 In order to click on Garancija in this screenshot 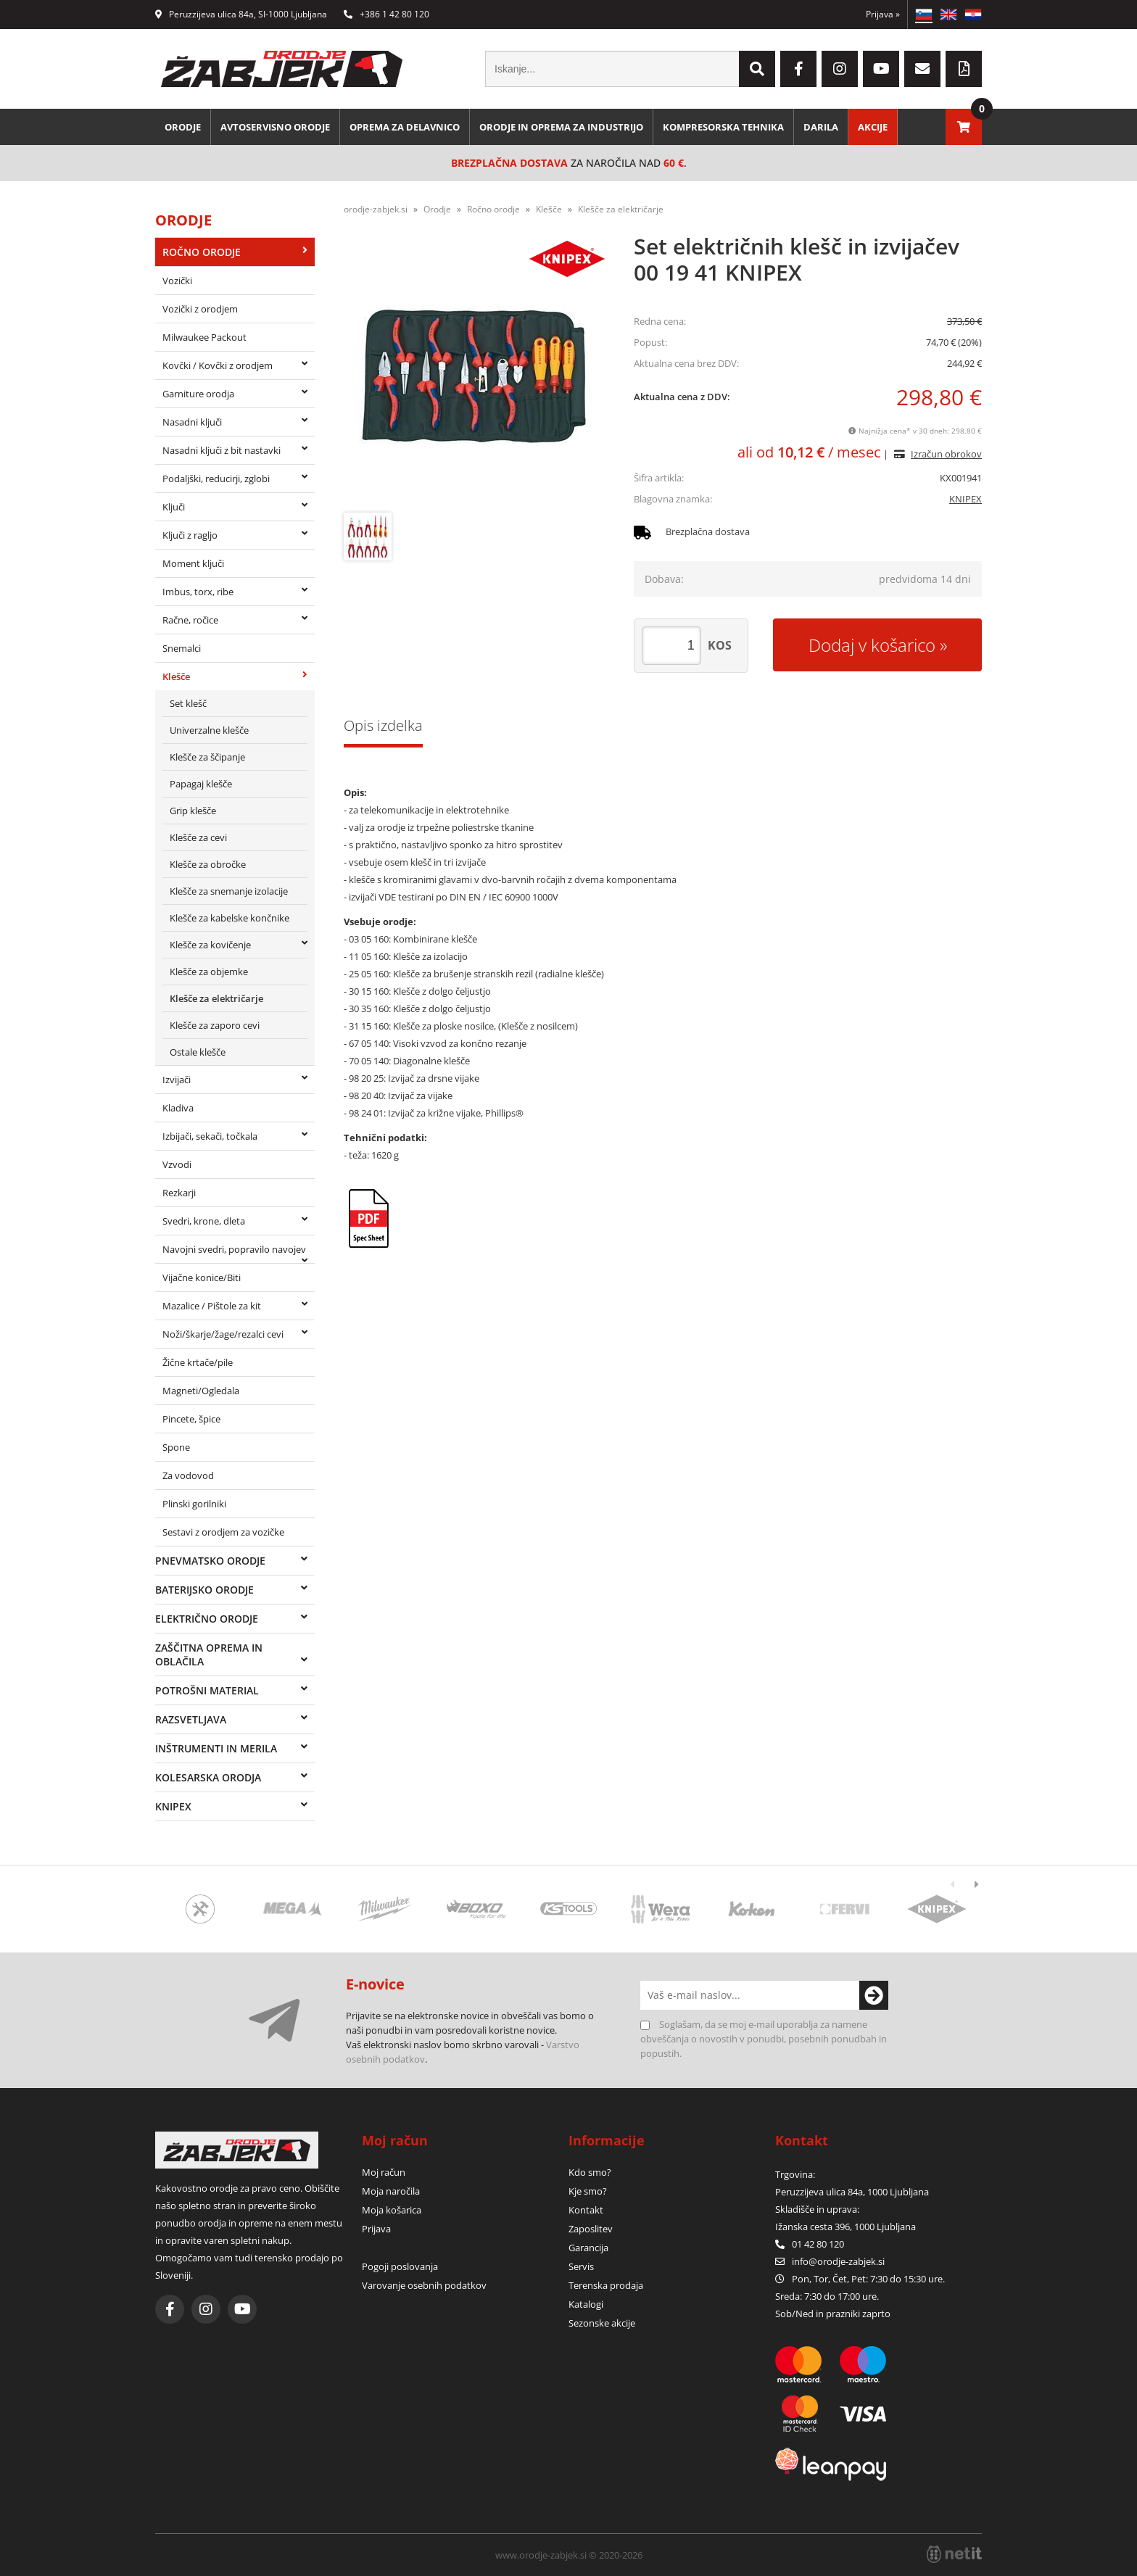, I will do `click(588, 2247)`.